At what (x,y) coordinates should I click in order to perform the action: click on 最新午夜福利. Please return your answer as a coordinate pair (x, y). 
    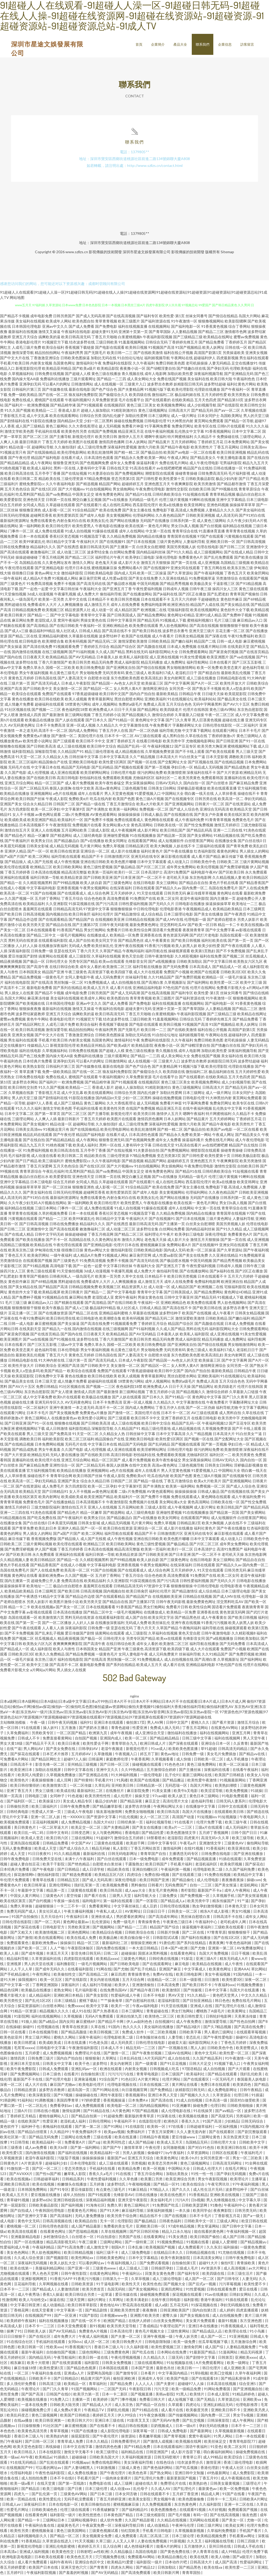
    Looking at the image, I should click on (32, 2353).